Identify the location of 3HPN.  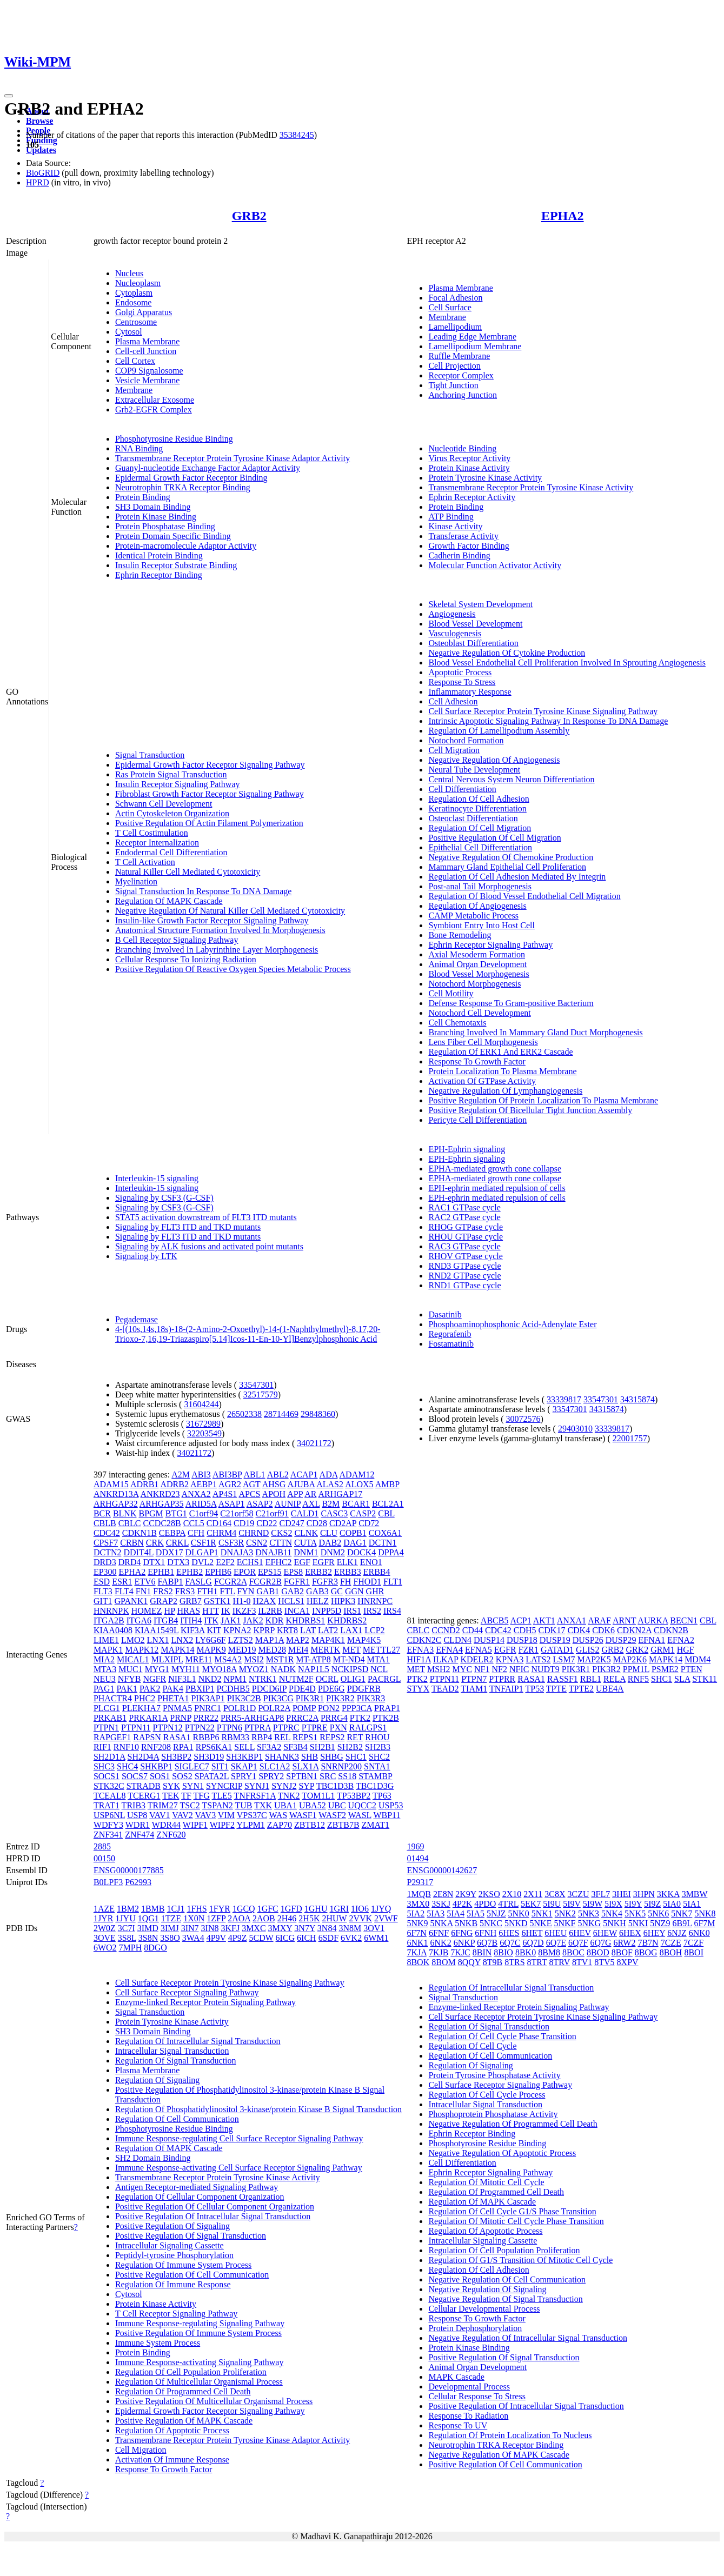
(644, 1894).